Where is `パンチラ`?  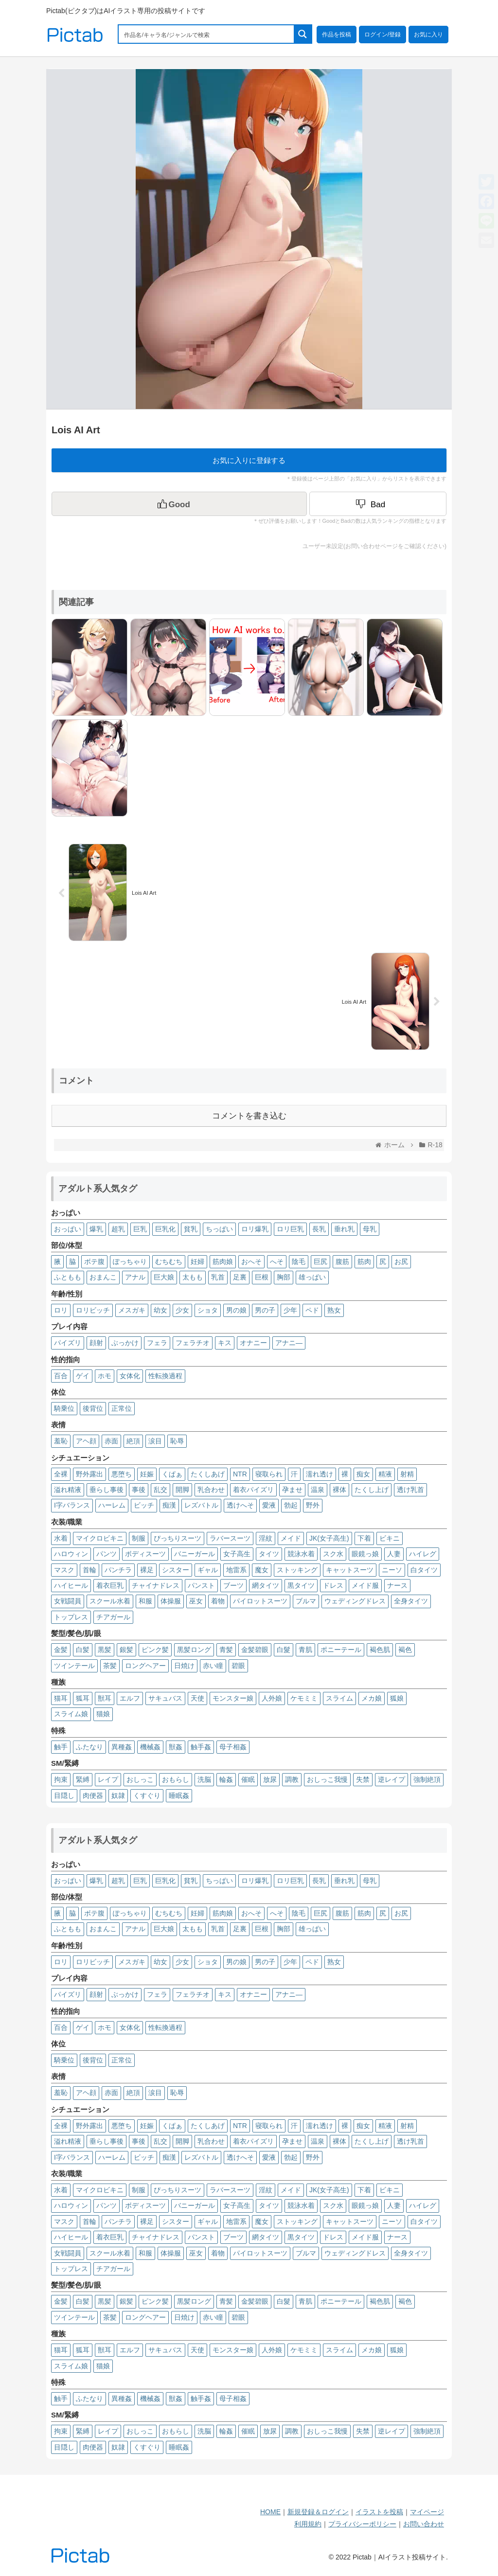
パンチラ is located at coordinates (118, 1570).